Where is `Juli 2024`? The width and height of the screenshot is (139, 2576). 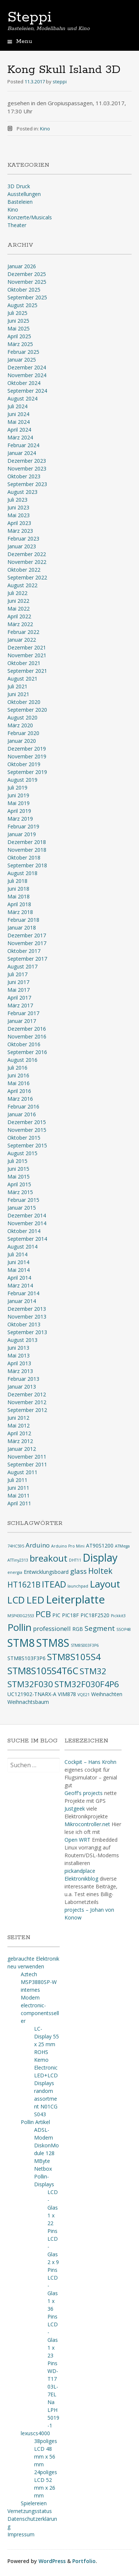 Juli 2024 is located at coordinates (17, 406).